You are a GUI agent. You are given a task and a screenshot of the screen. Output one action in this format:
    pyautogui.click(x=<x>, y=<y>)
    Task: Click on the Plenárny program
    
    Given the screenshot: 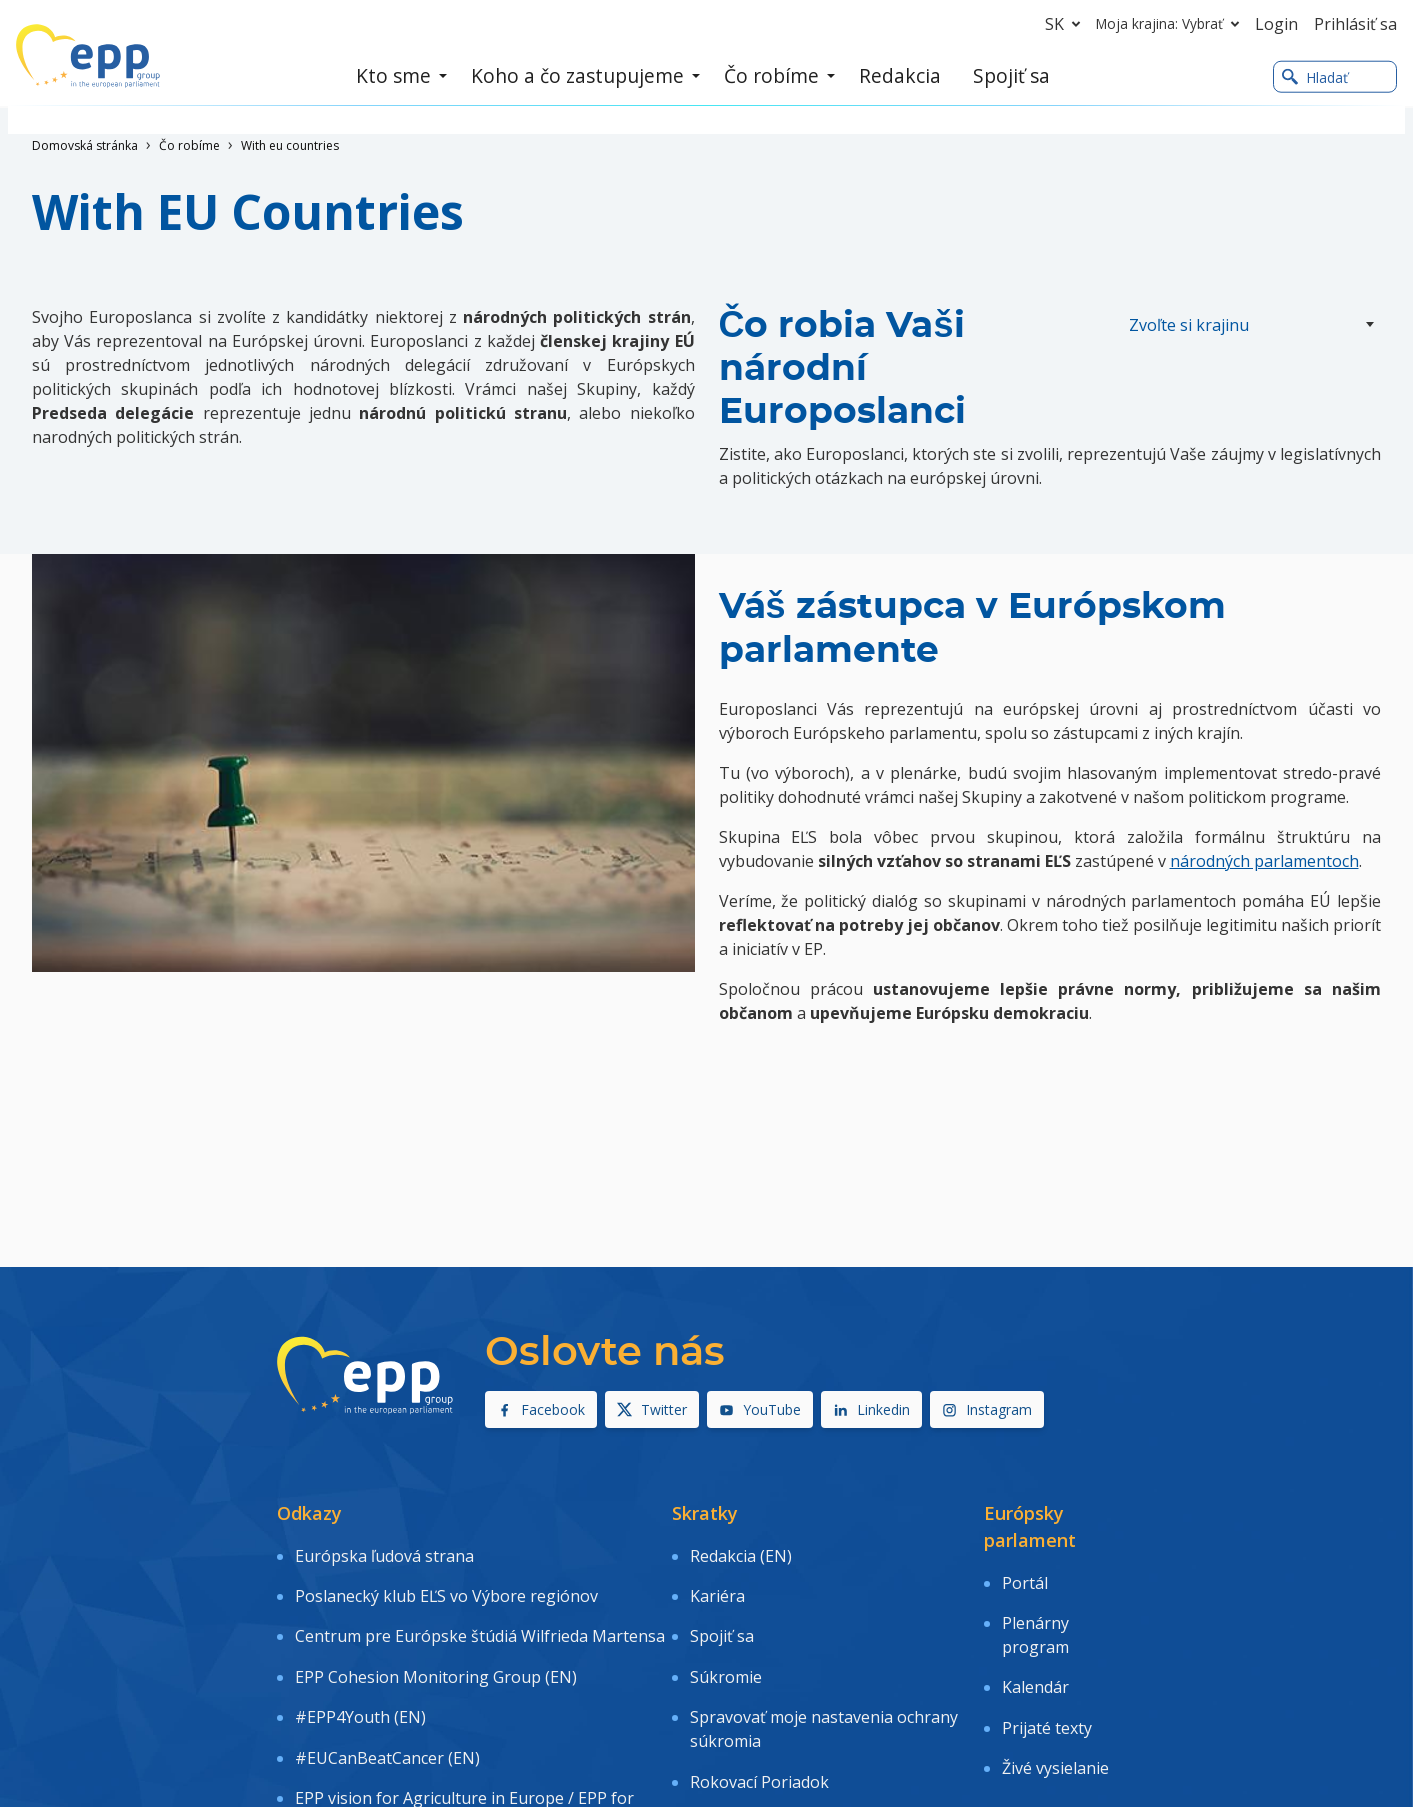 What is the action you would take?
    pyautogui.click(x=1035, y=1618)
    